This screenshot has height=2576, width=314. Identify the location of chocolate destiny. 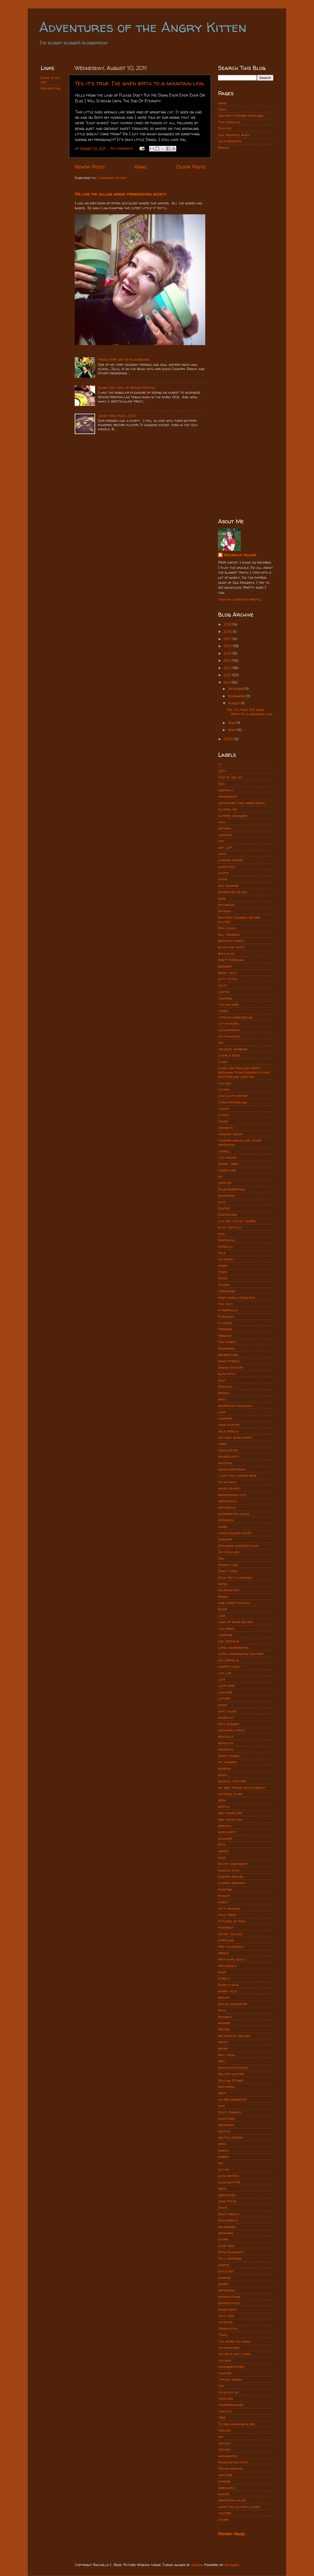
(233, 1095).